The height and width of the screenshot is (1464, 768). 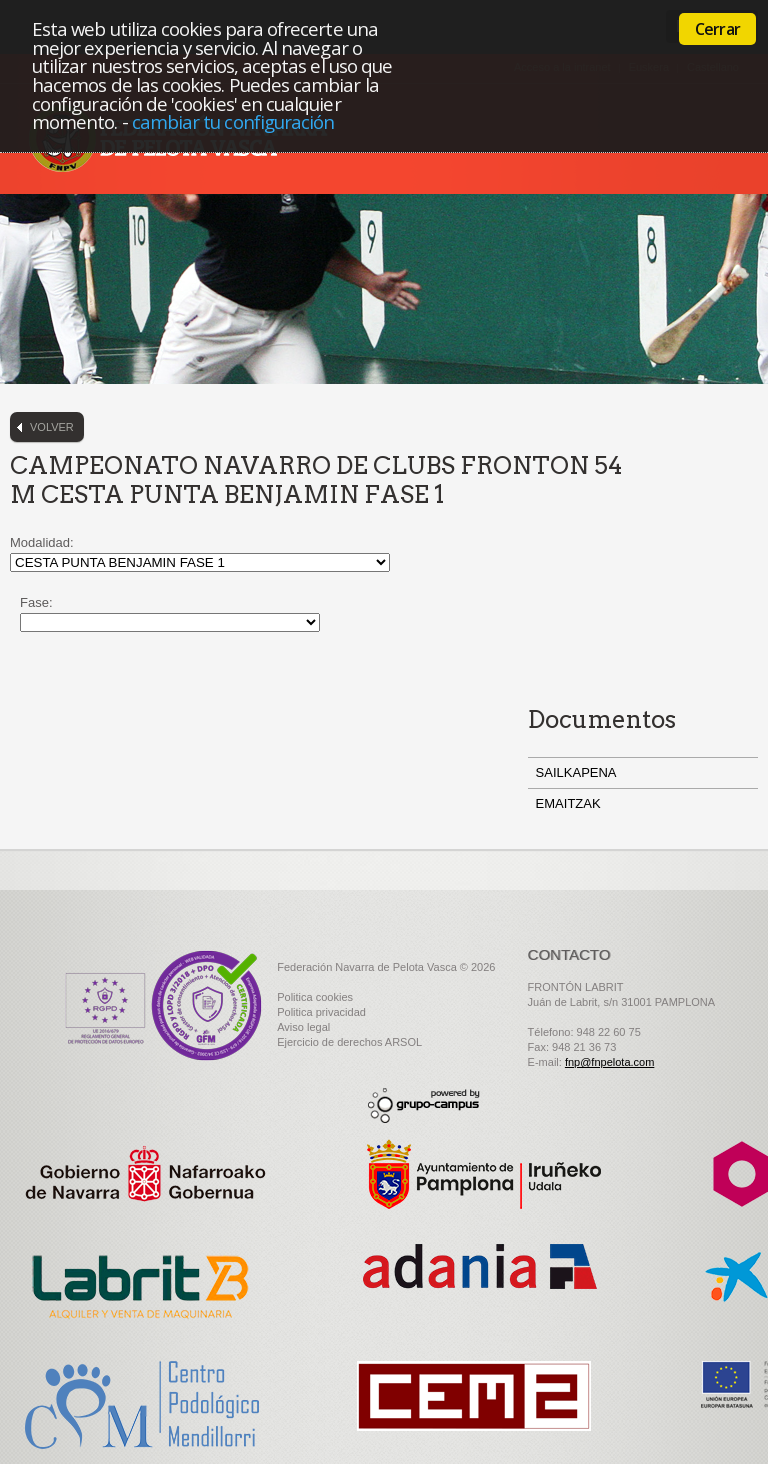 I want to click on fnp@fnpelota.com, so click(x=609, y=1062).